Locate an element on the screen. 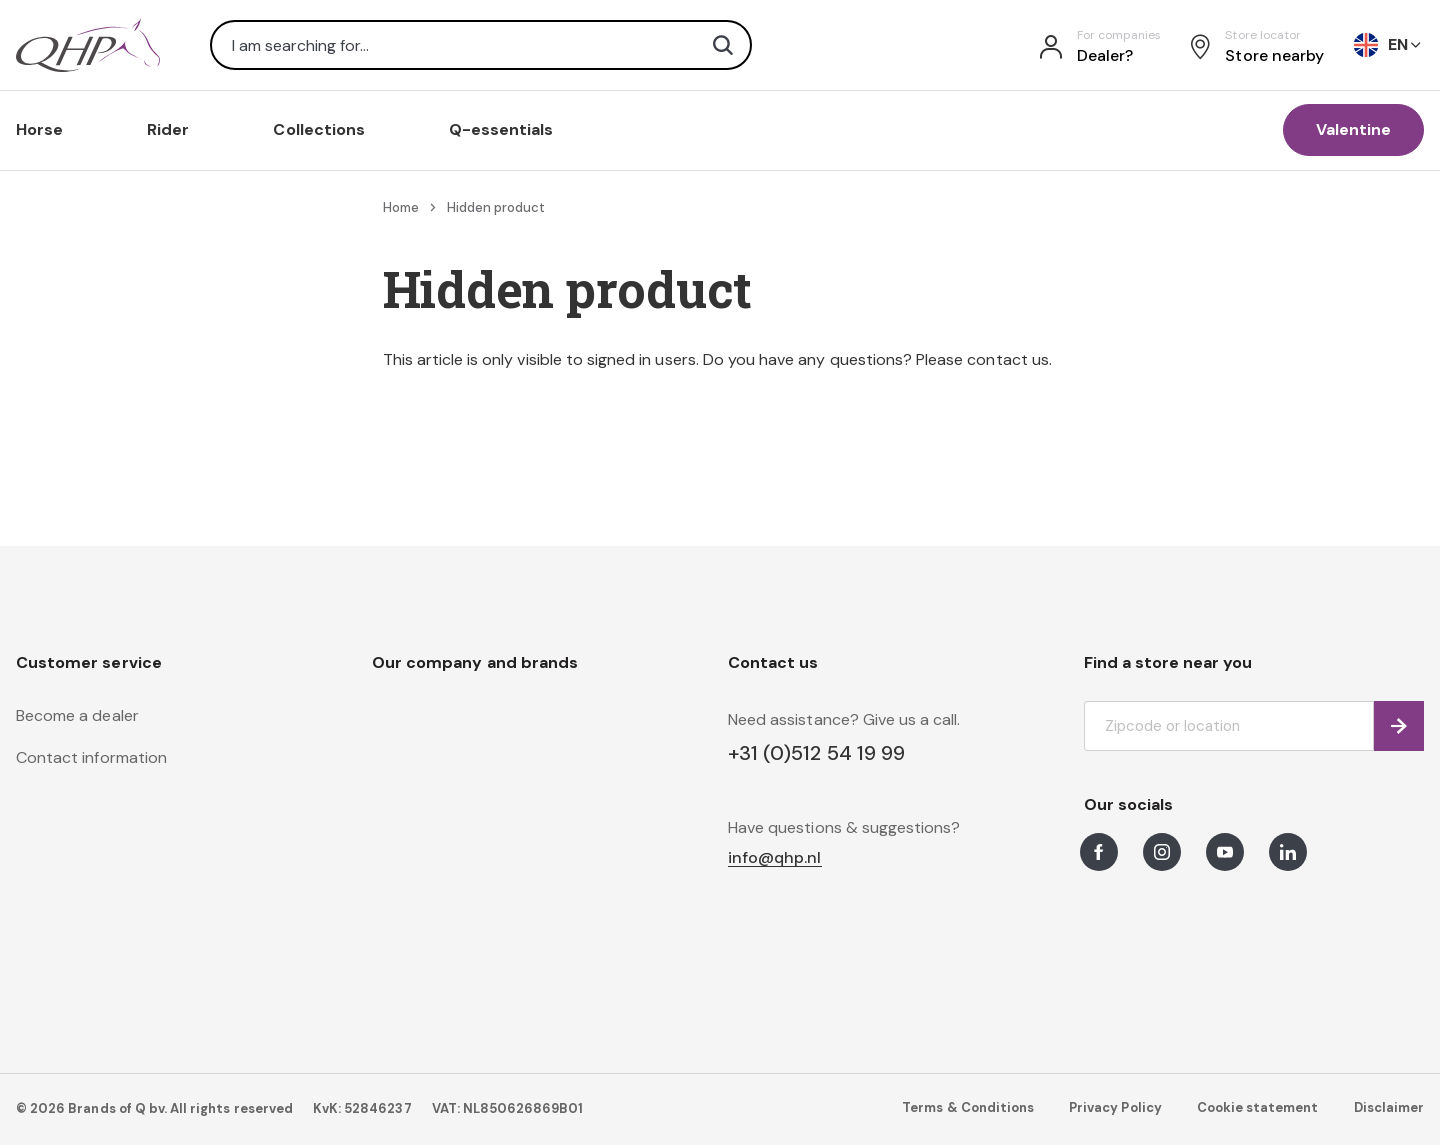 The height and width of the screenshot is (1145, 1440). +31 (0)512 54 19 99 is located at coordinates (816, 753).